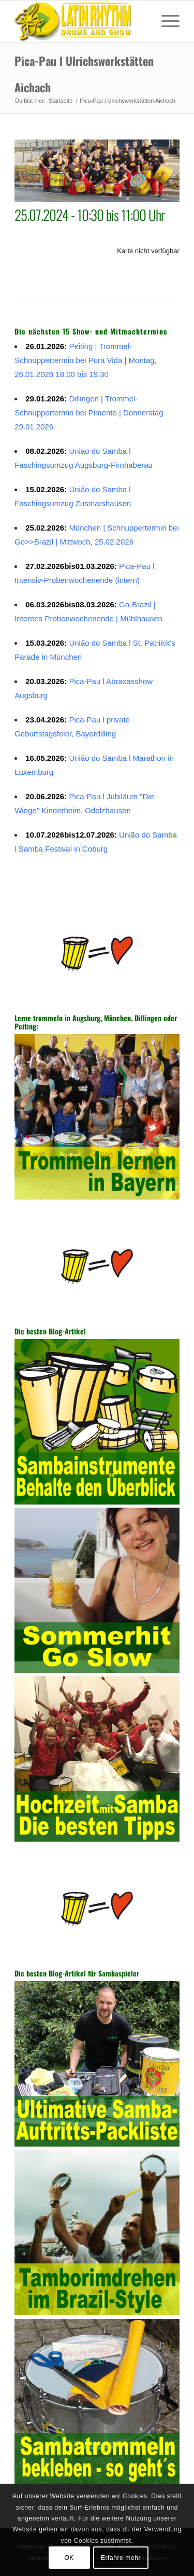  I want to click on Dillingen | Trommel-Schnuppertermin bei Pimento | Donnerstag 29.01.2026, so click(88, 412).